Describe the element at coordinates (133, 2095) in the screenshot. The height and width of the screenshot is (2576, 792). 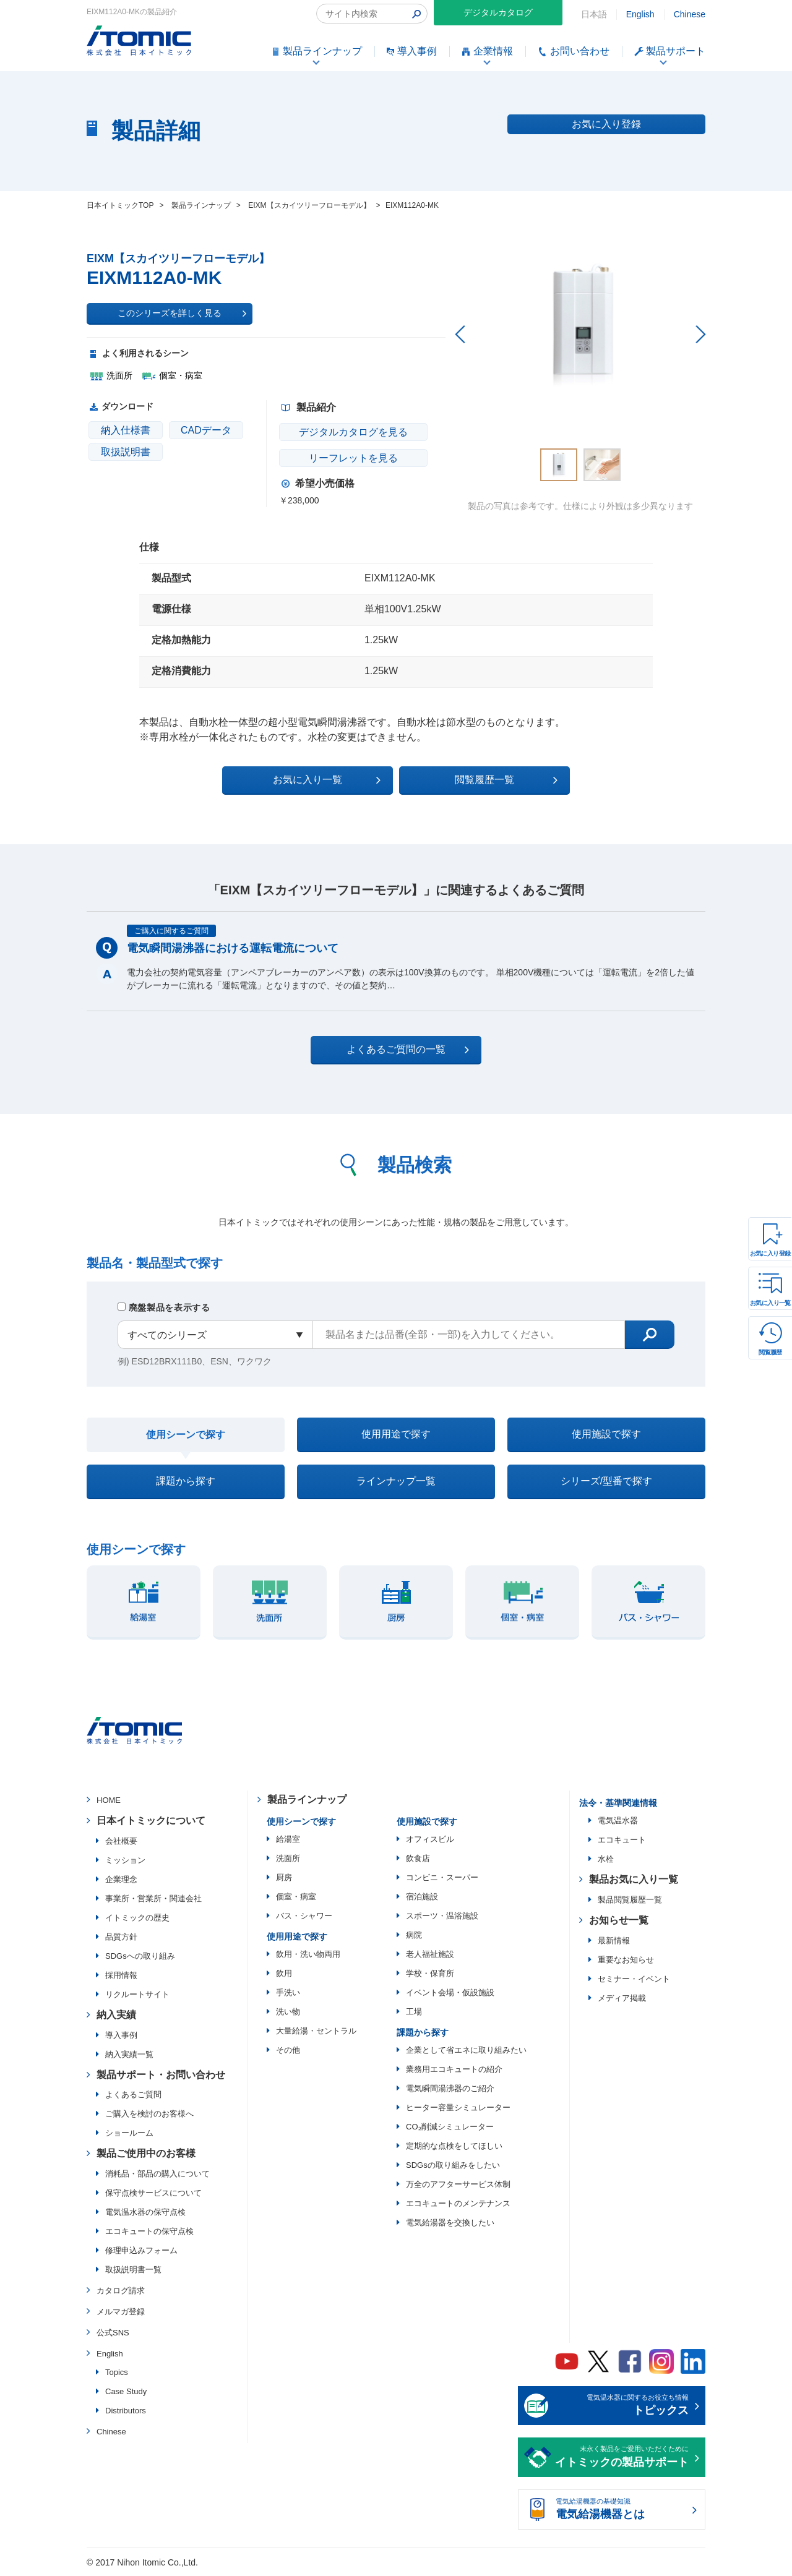
I see `よくあるご質問` at that location.